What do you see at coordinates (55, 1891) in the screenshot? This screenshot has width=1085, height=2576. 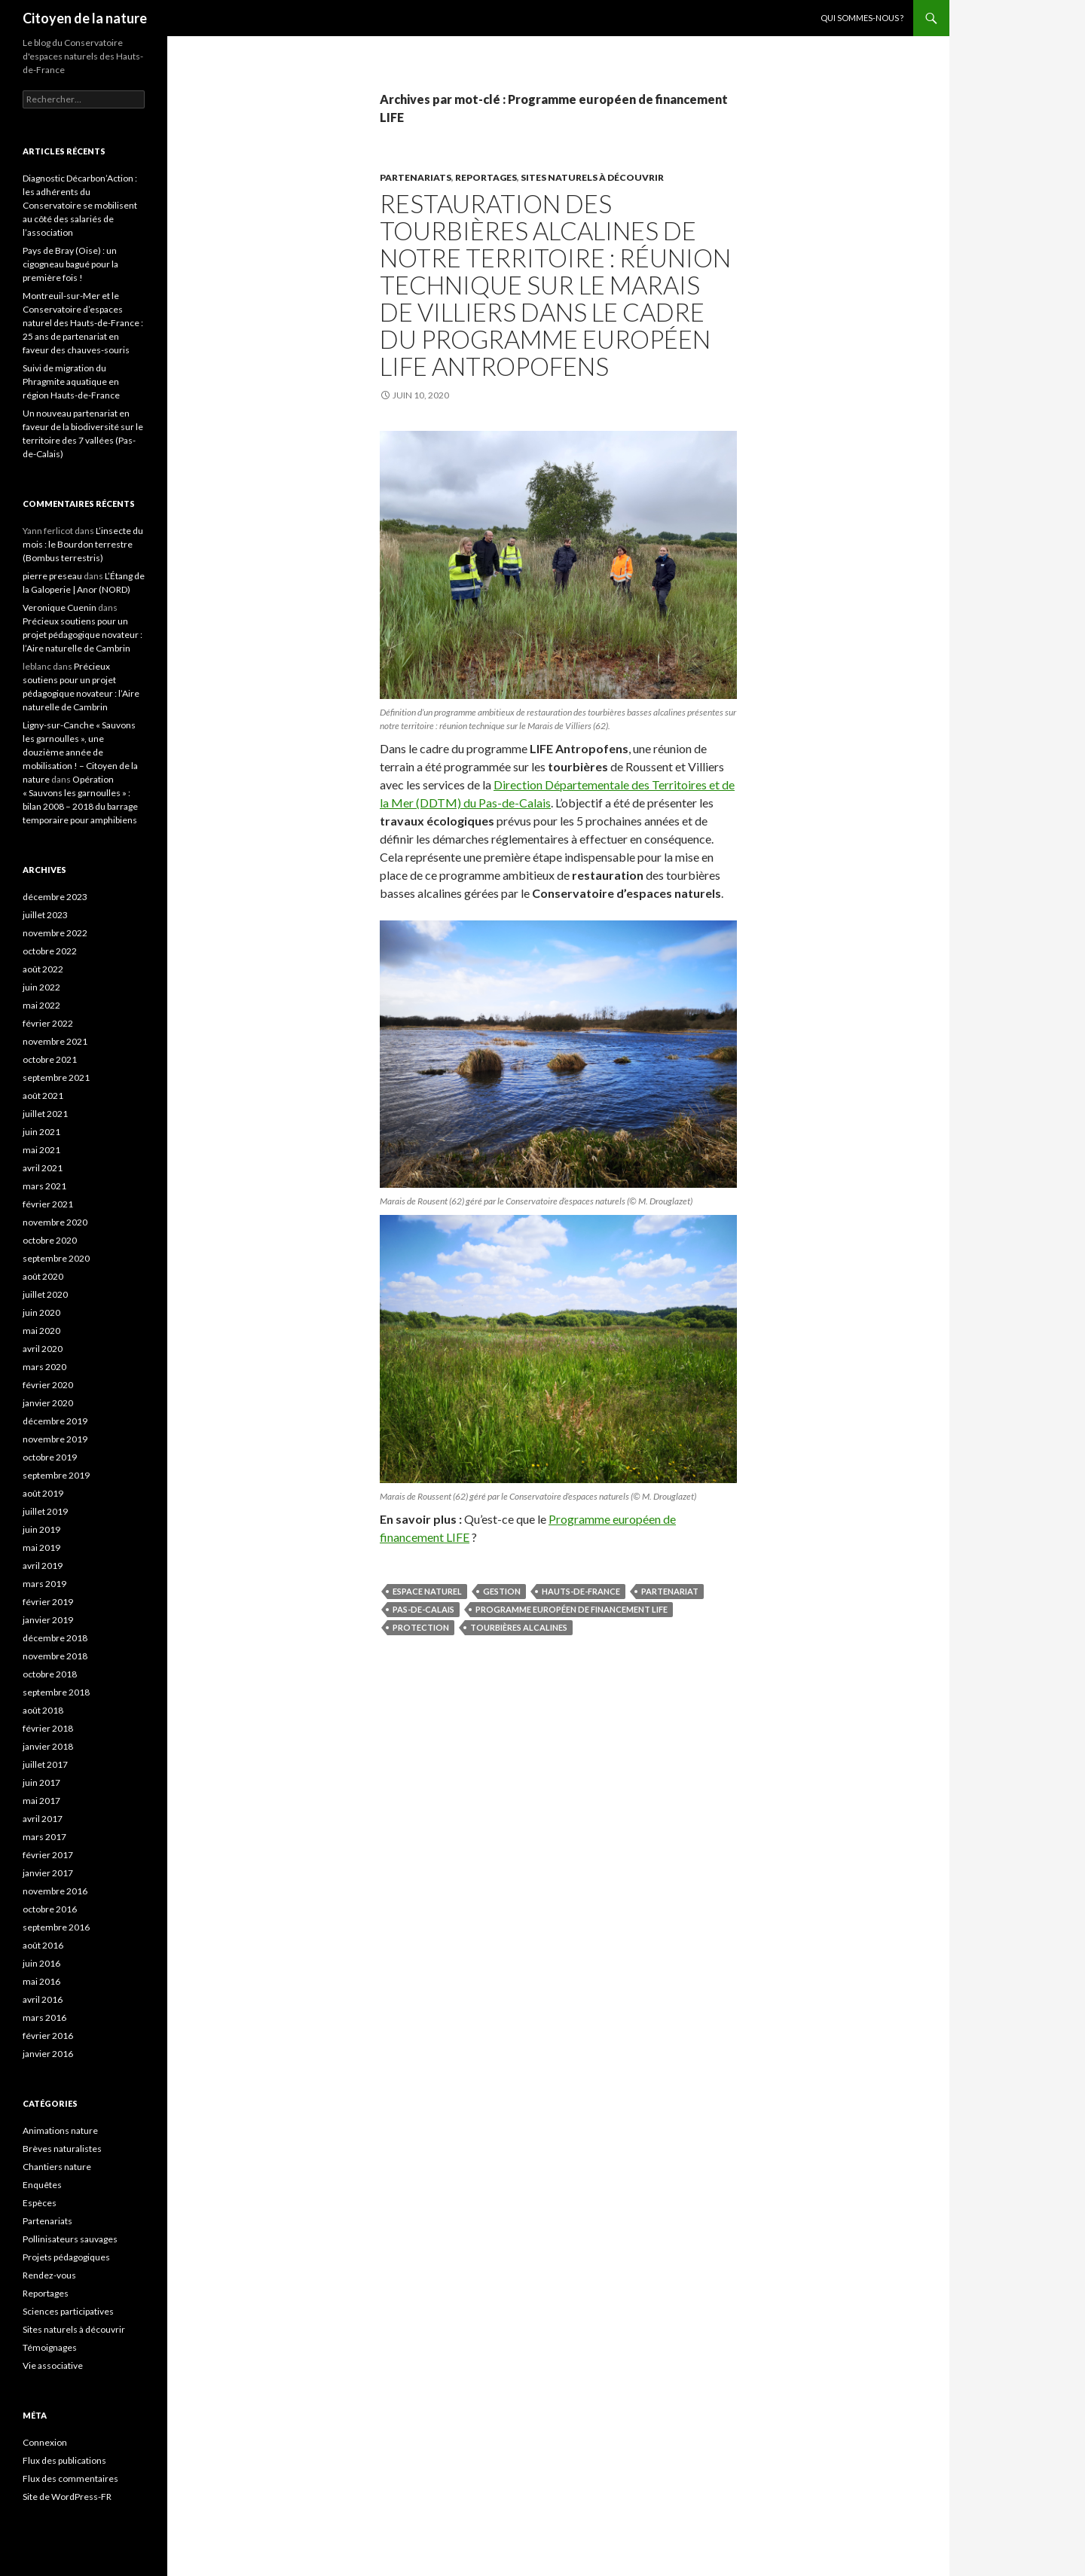 I see `novembre 2016` at bounding box center [55, 1891].